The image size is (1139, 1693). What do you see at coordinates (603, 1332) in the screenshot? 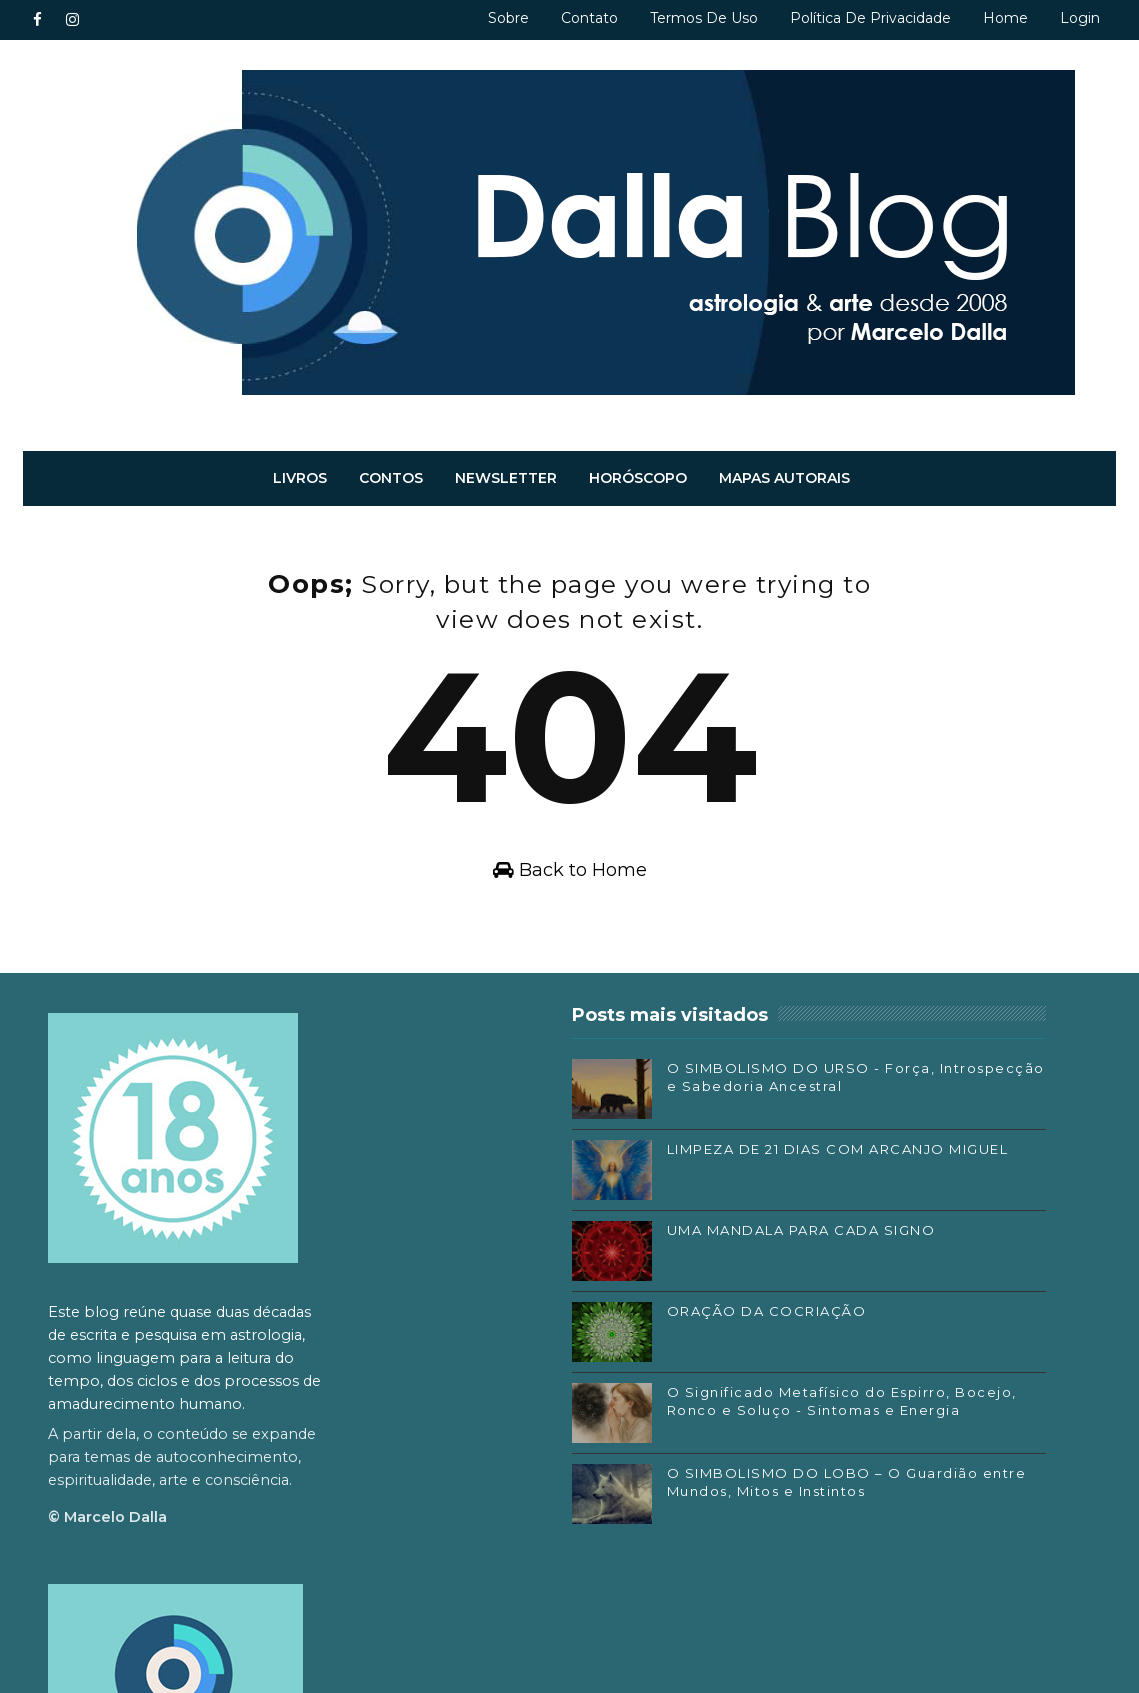
I see `ORAÇÃO DA COCRIAÇÃO` at bounding box center [603, 1332].